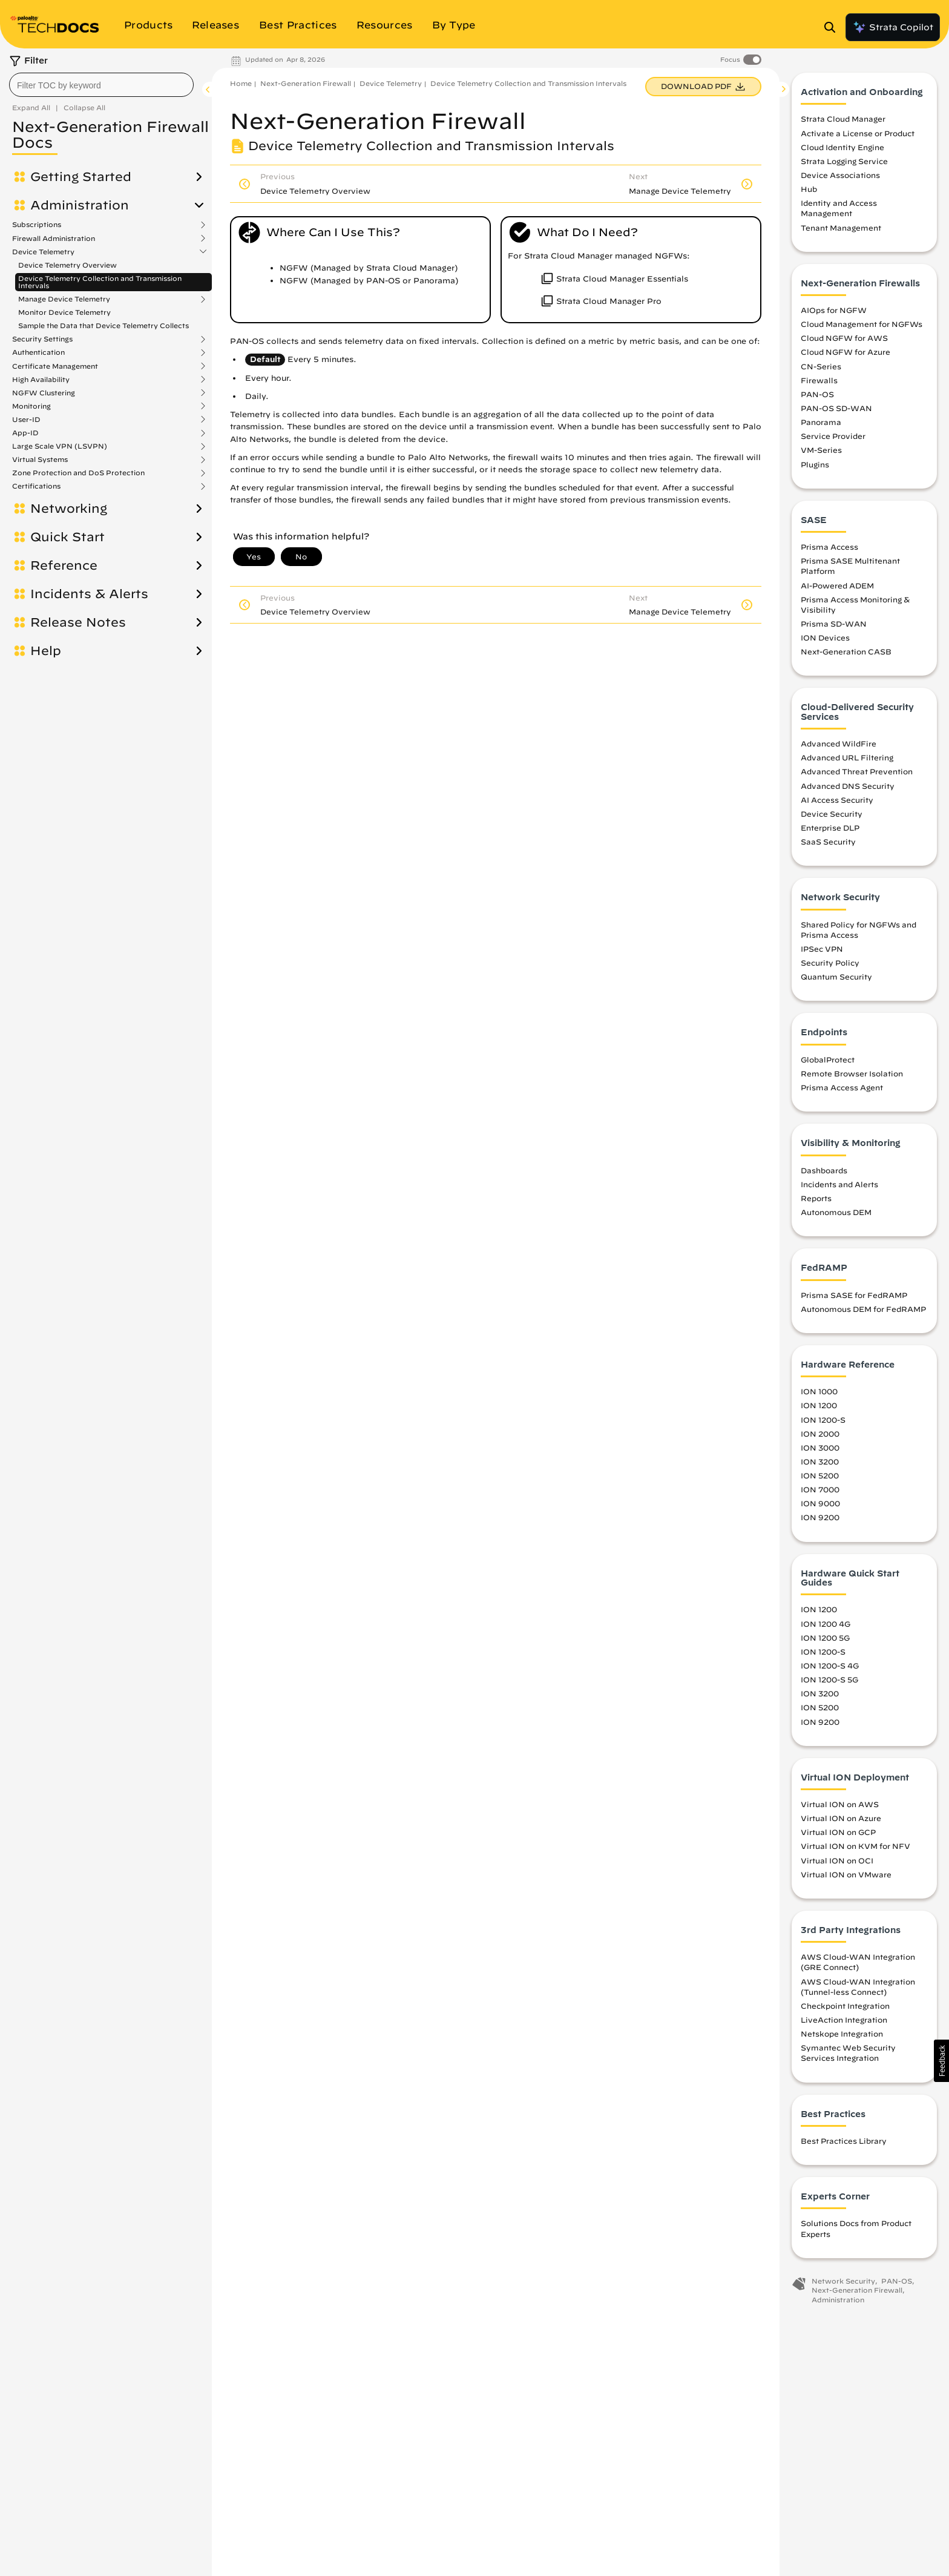 The width and height of the screenshot is (949, 2576). Describe the element at coordinates (842, 147) in the screenshot. I see `Cloud Identity Engine` at that location.